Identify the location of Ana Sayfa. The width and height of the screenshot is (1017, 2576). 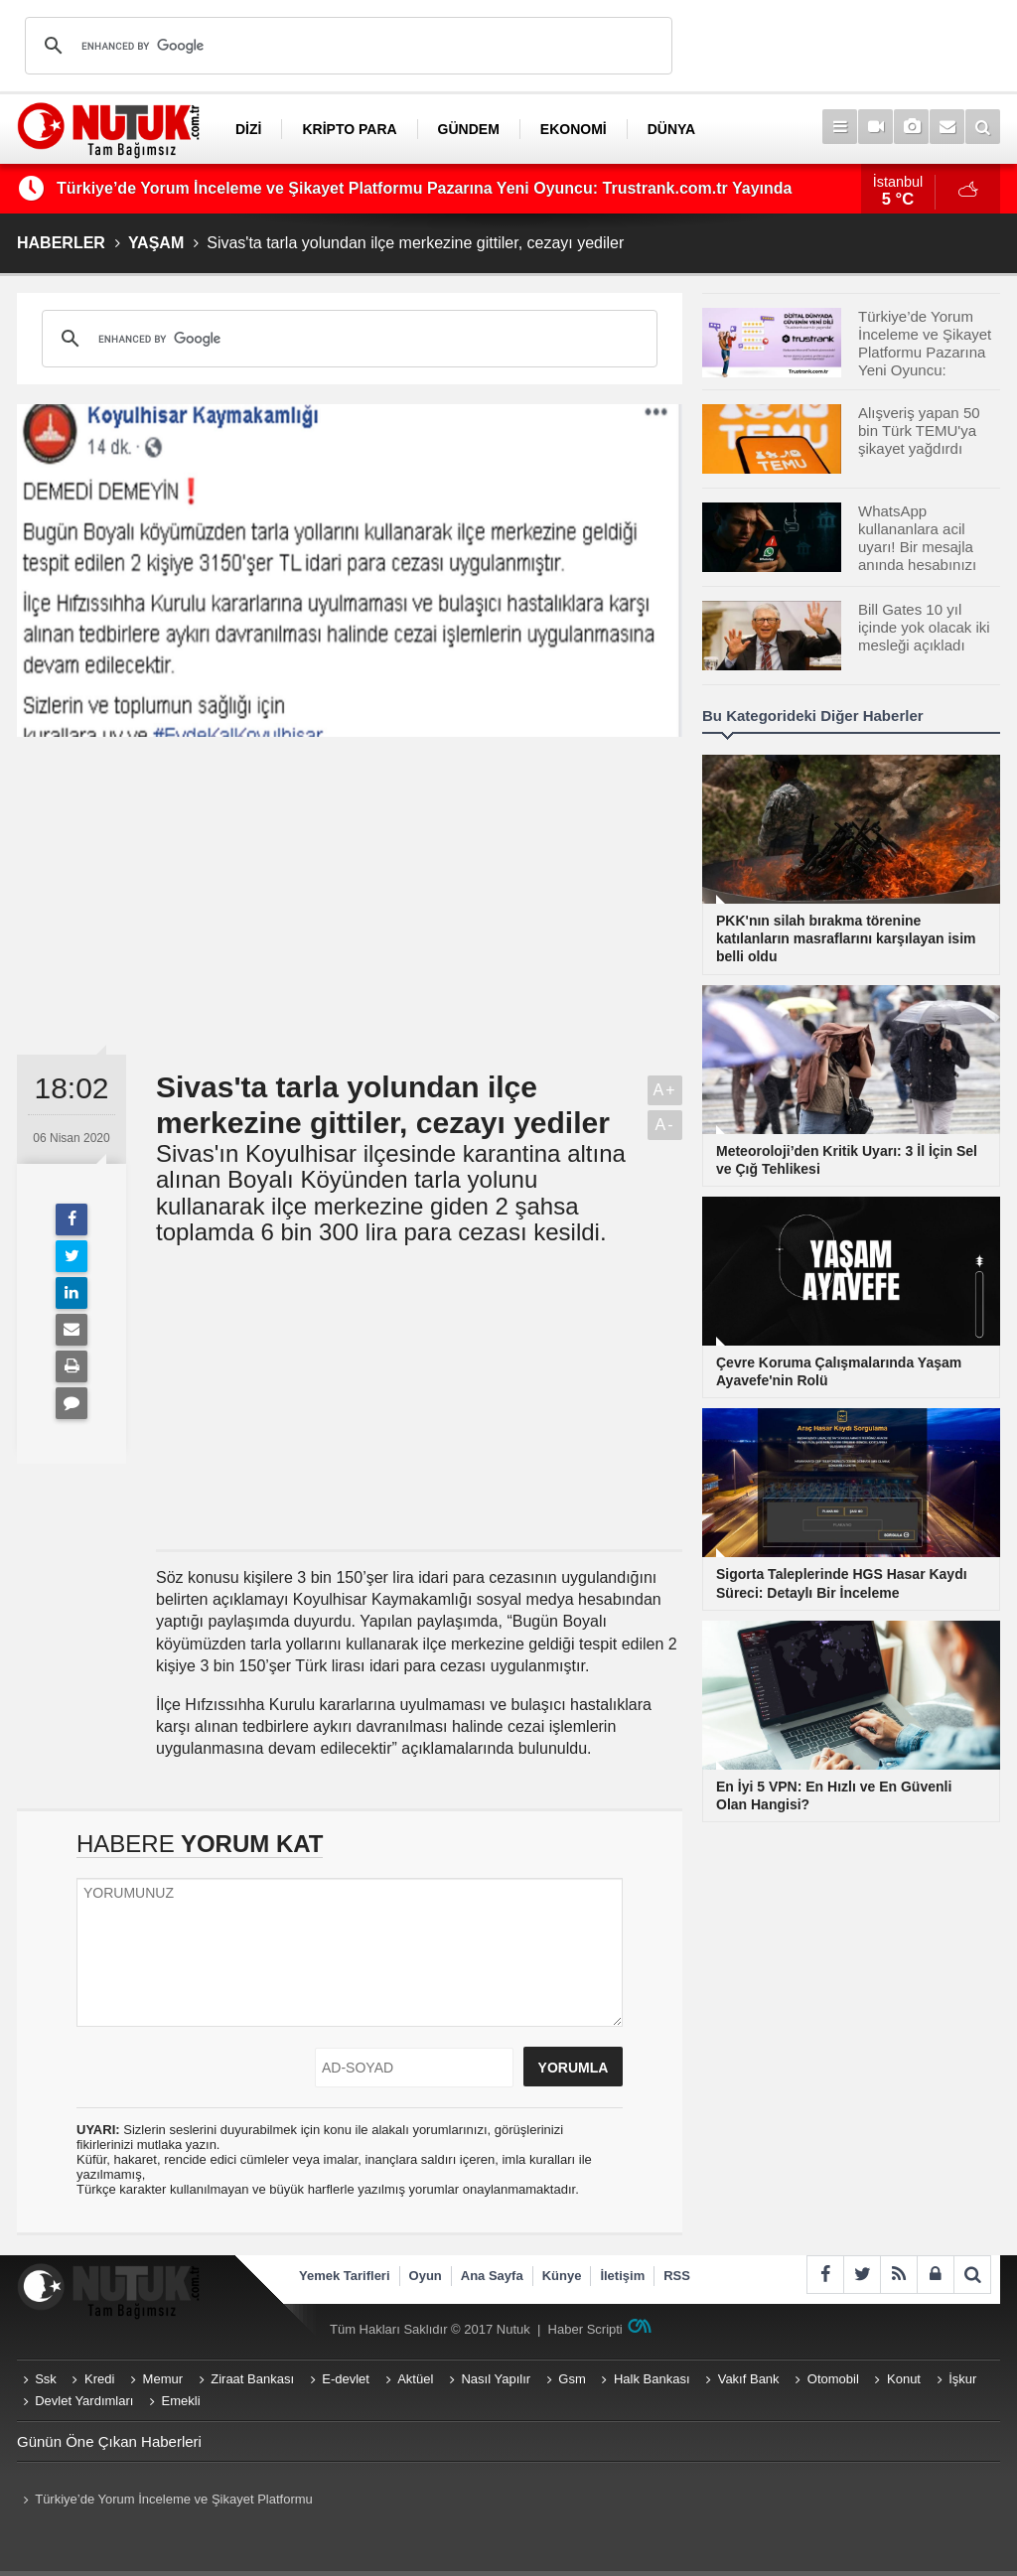
(492, 2275).